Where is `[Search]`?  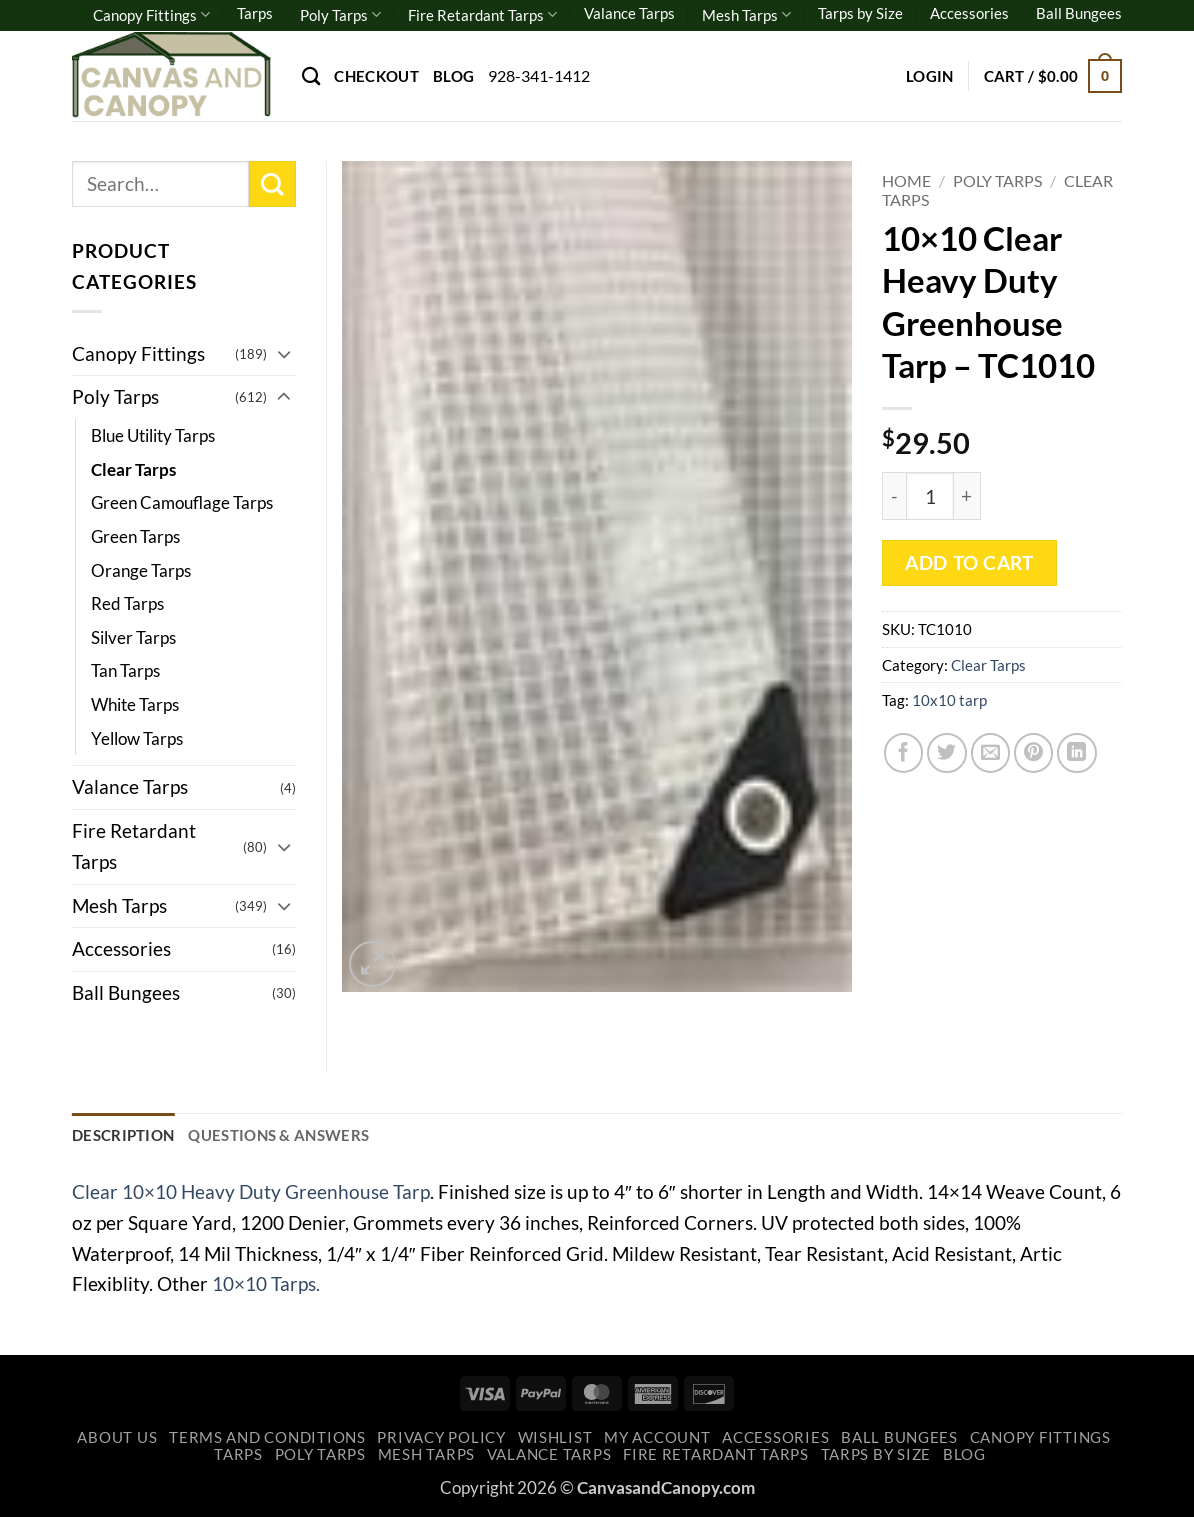 [Search] is located at coordinates (311, 76).